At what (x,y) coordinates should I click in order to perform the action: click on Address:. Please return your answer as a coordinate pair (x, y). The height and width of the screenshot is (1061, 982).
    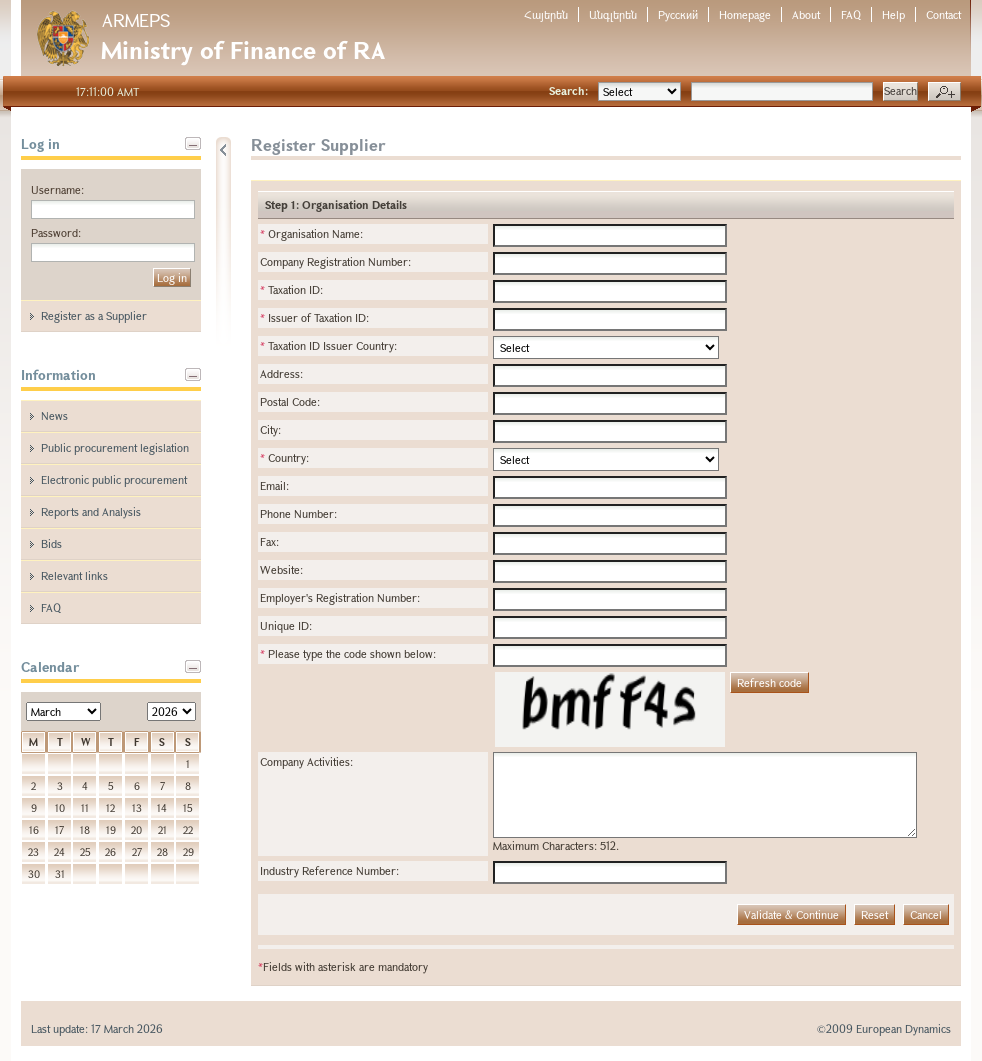
    Looking at the image, I should click on (281, 373).